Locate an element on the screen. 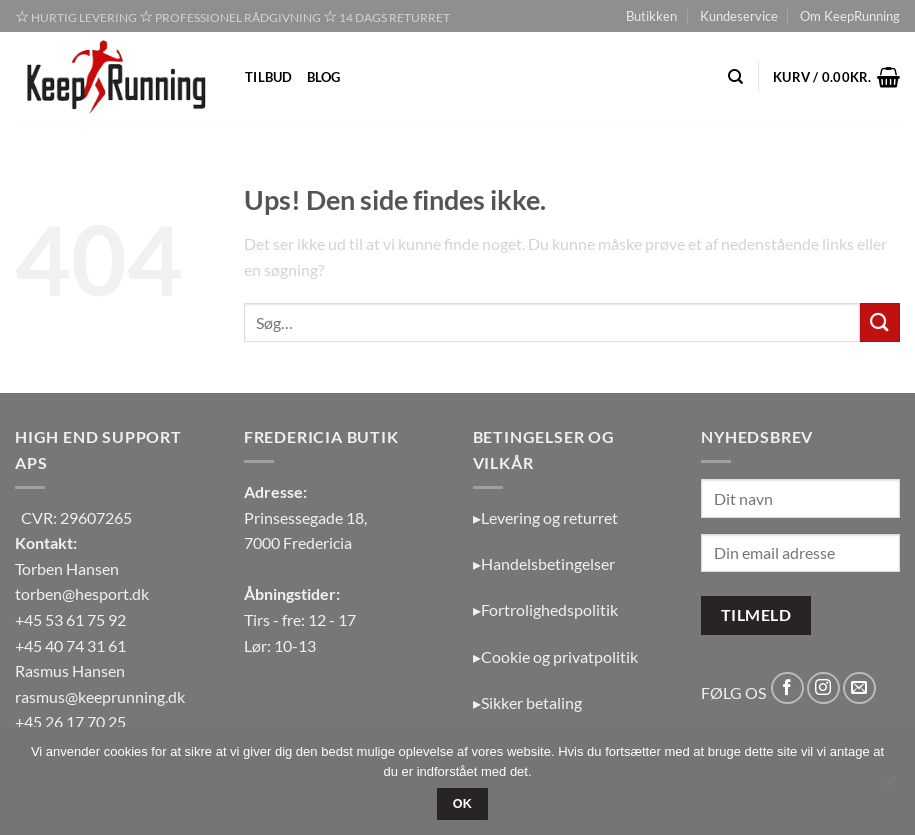  [Søg] is located at coordinates (735, 77).